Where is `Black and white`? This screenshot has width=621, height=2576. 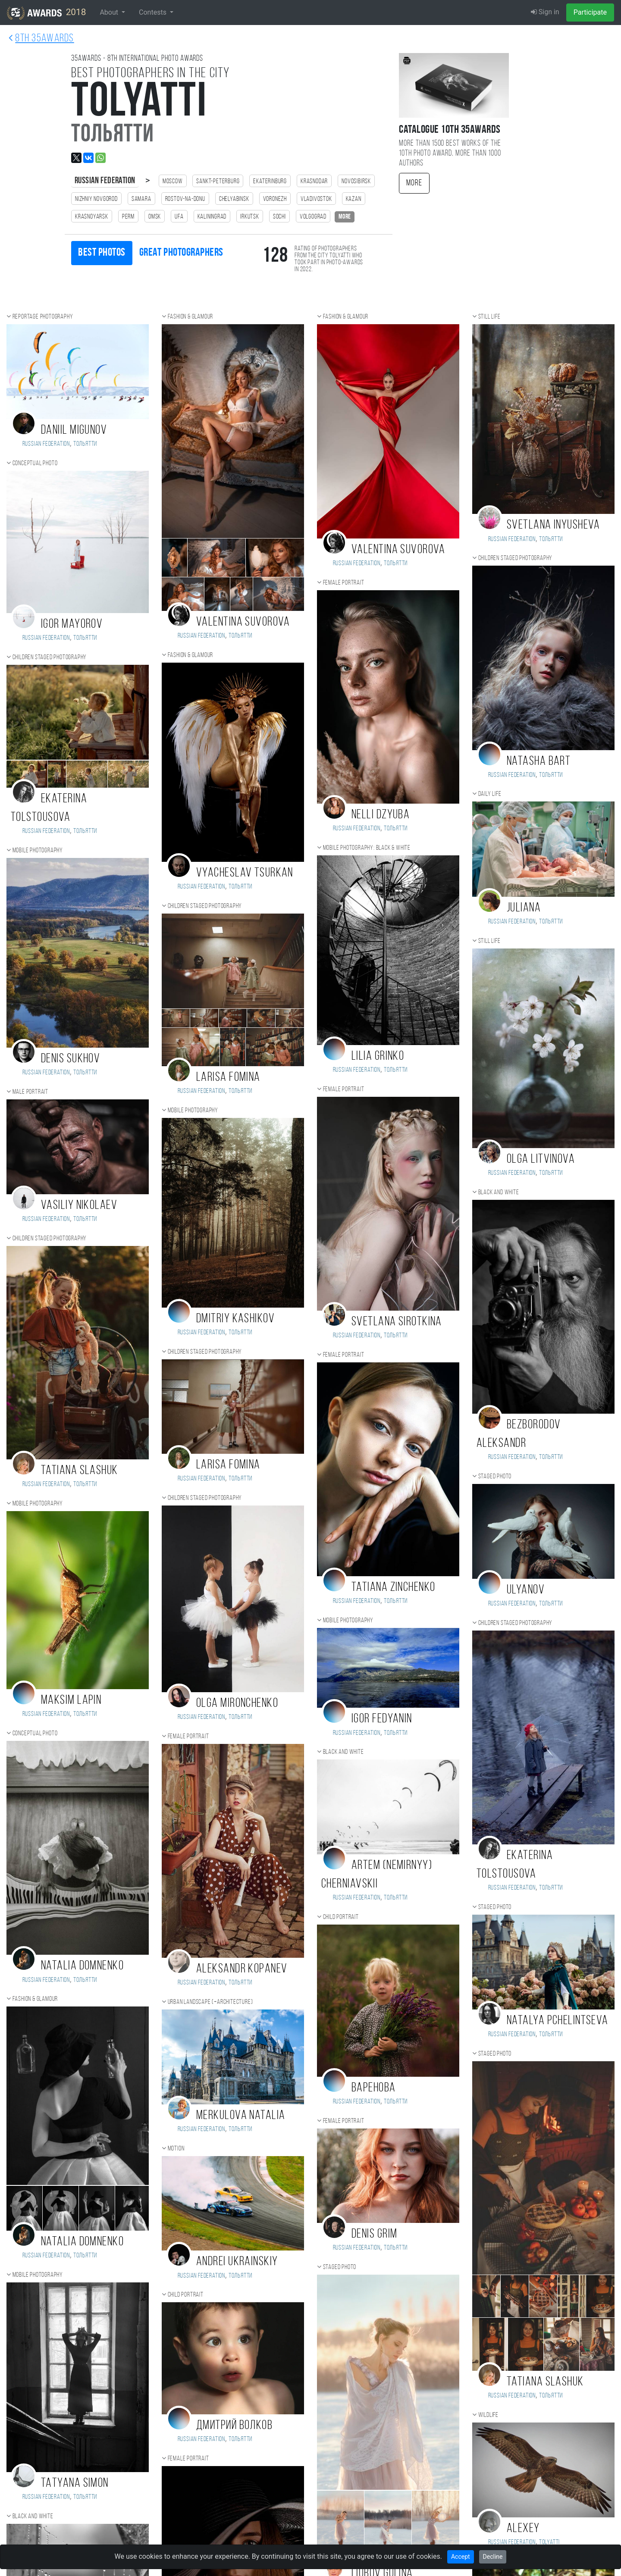 Black and white is located at coordinates (33, 2516).